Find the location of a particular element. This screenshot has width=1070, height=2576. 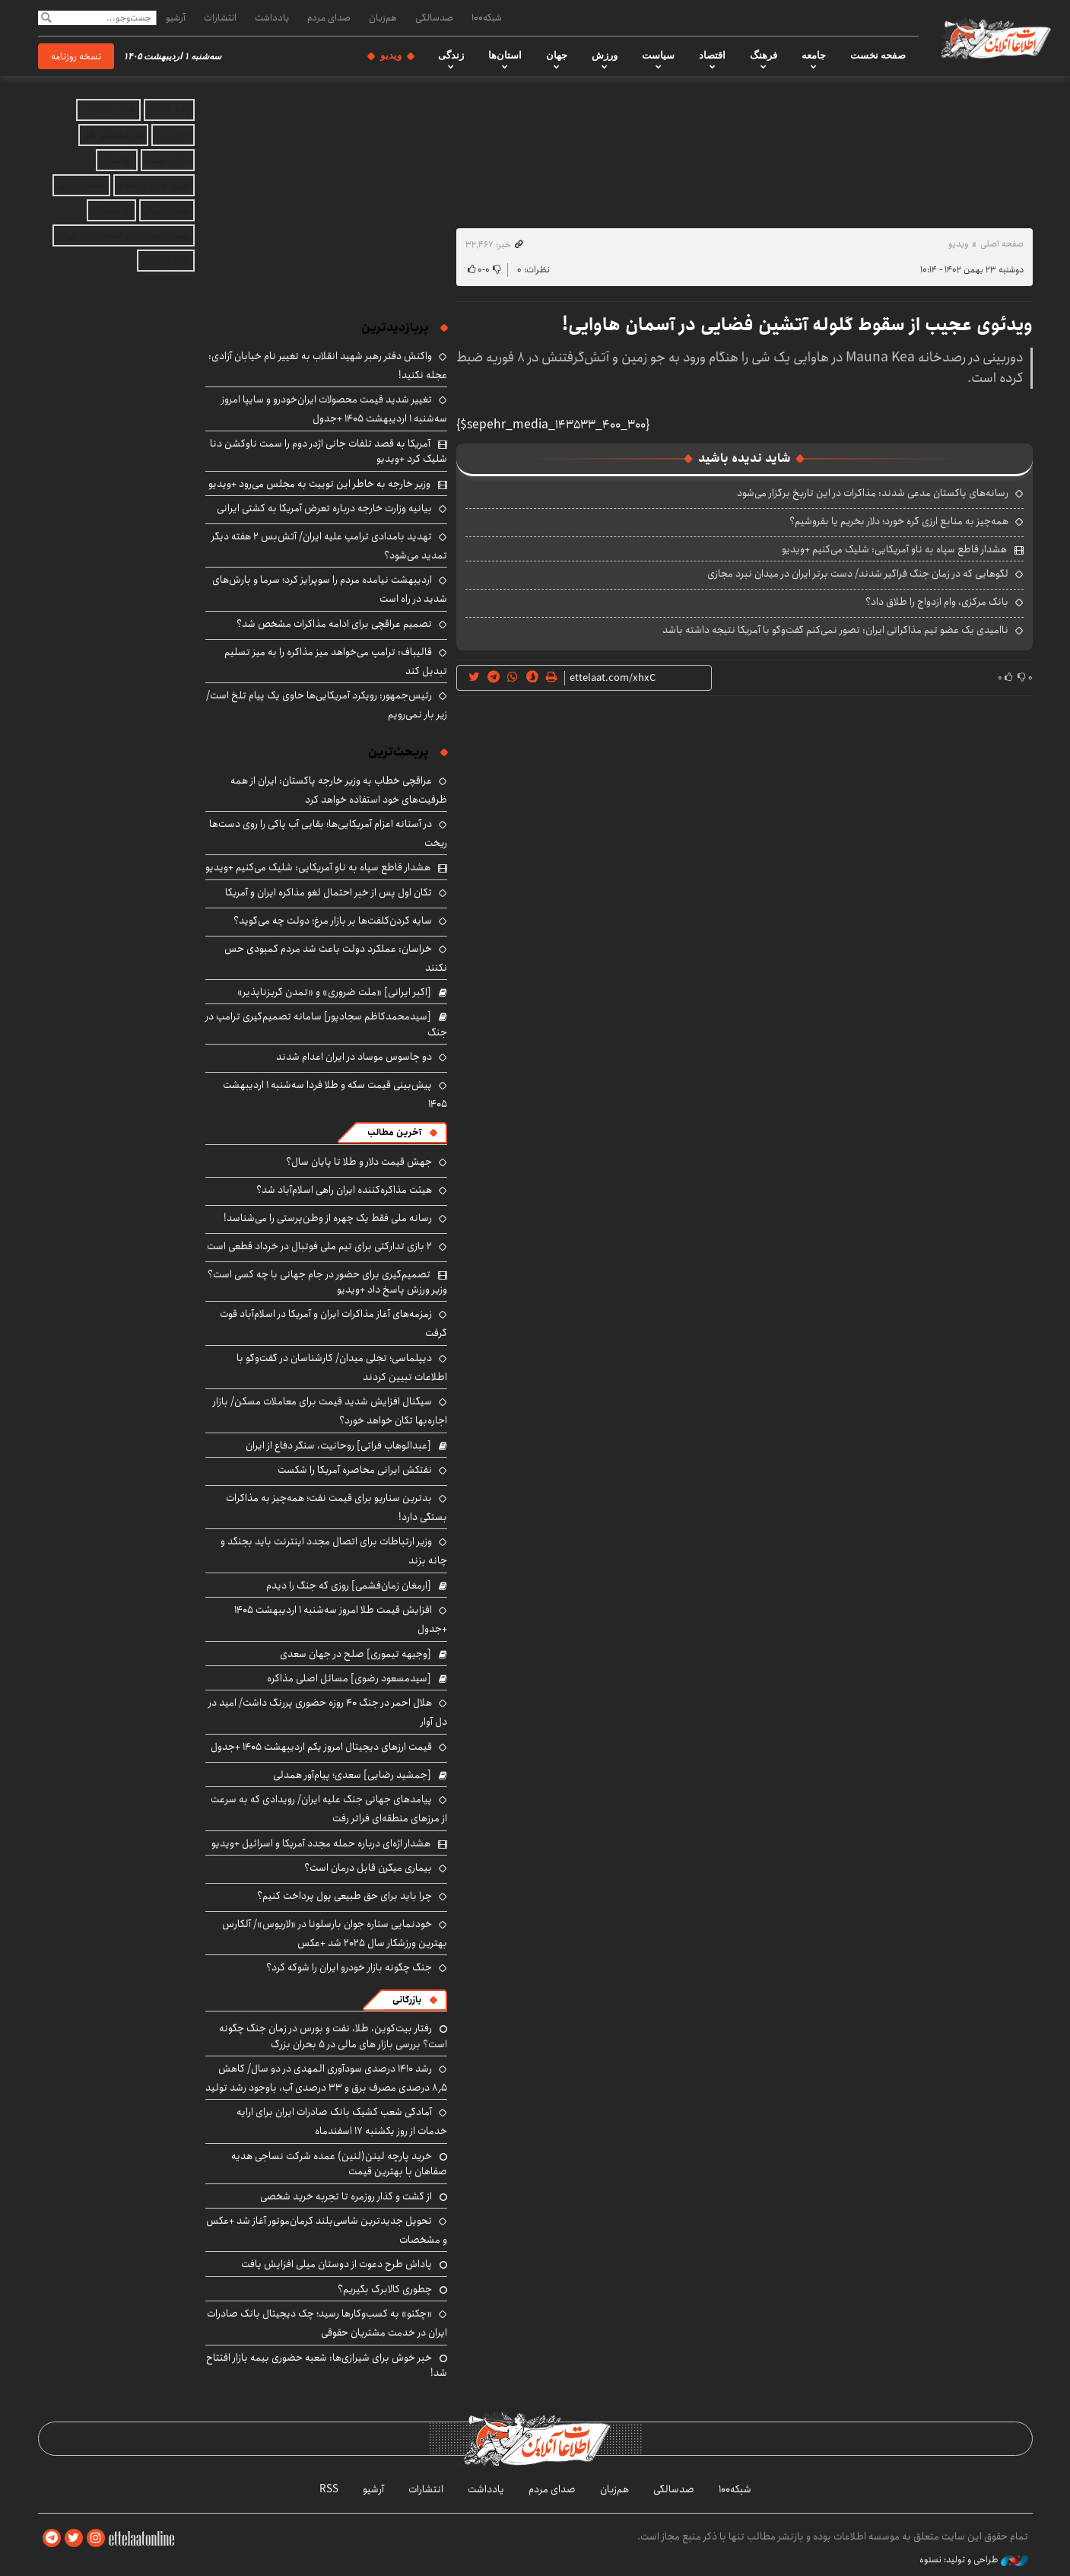

هم‌زبان is located at coordinates (383, 17).